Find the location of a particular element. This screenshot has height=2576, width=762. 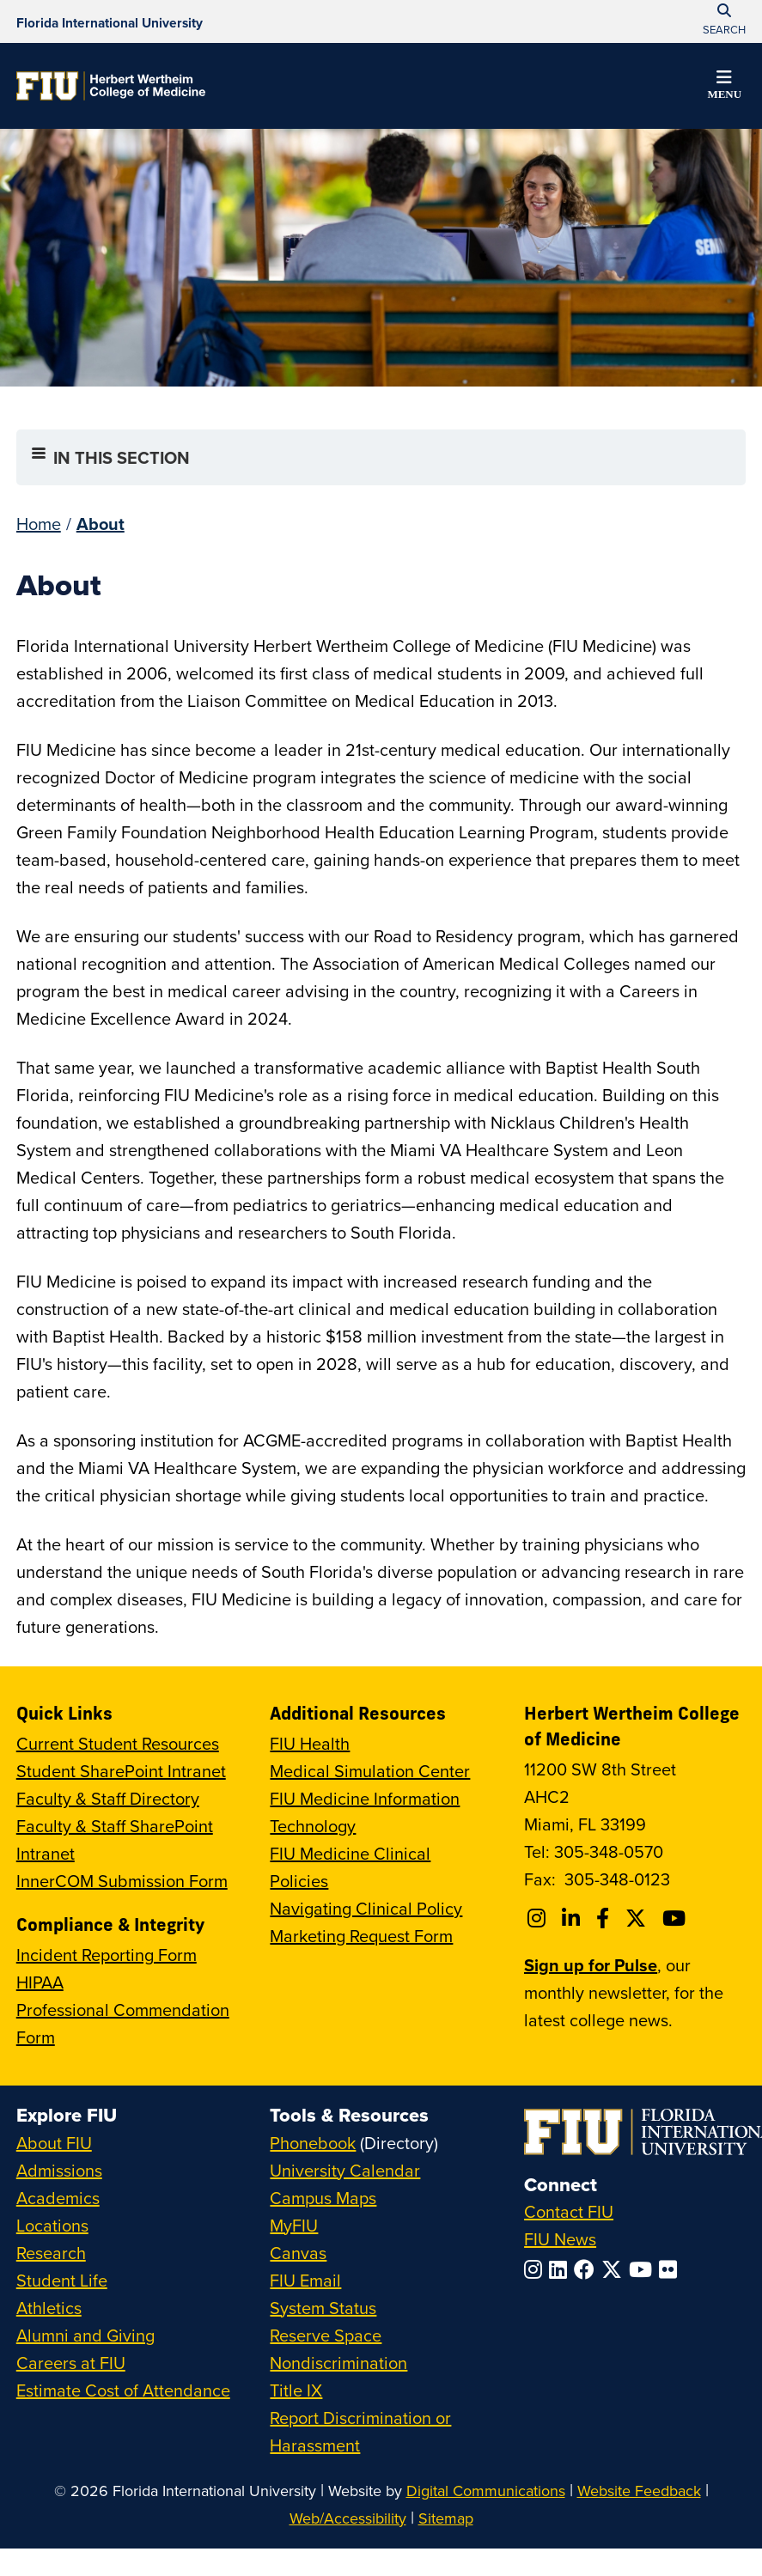

About FIU is located at coordinates (54, 2142).